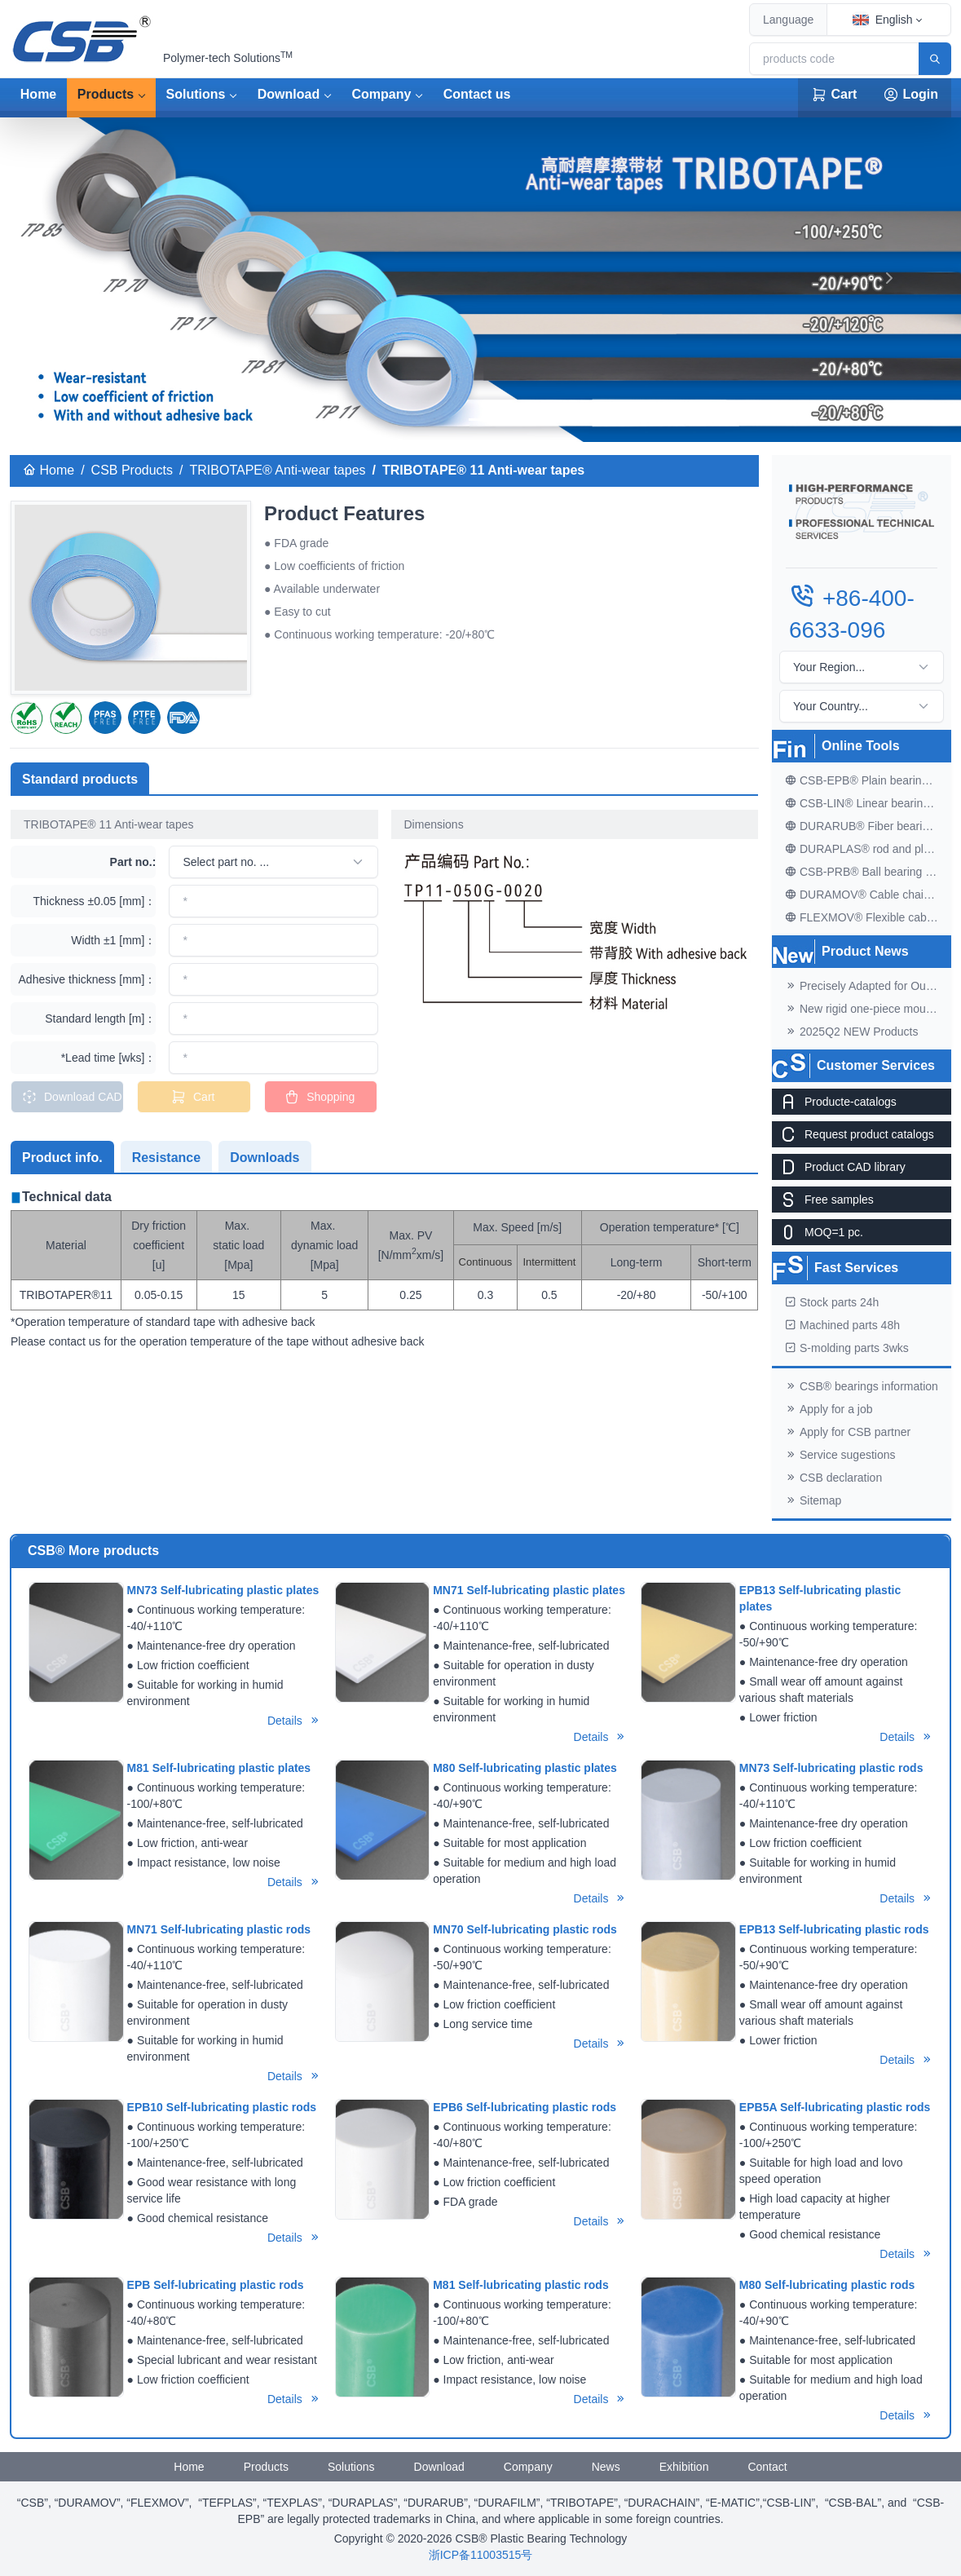  Describe the element at coordinates (481, 2554) in the screenshot. I see `浙ICP备11003515号` at that location.